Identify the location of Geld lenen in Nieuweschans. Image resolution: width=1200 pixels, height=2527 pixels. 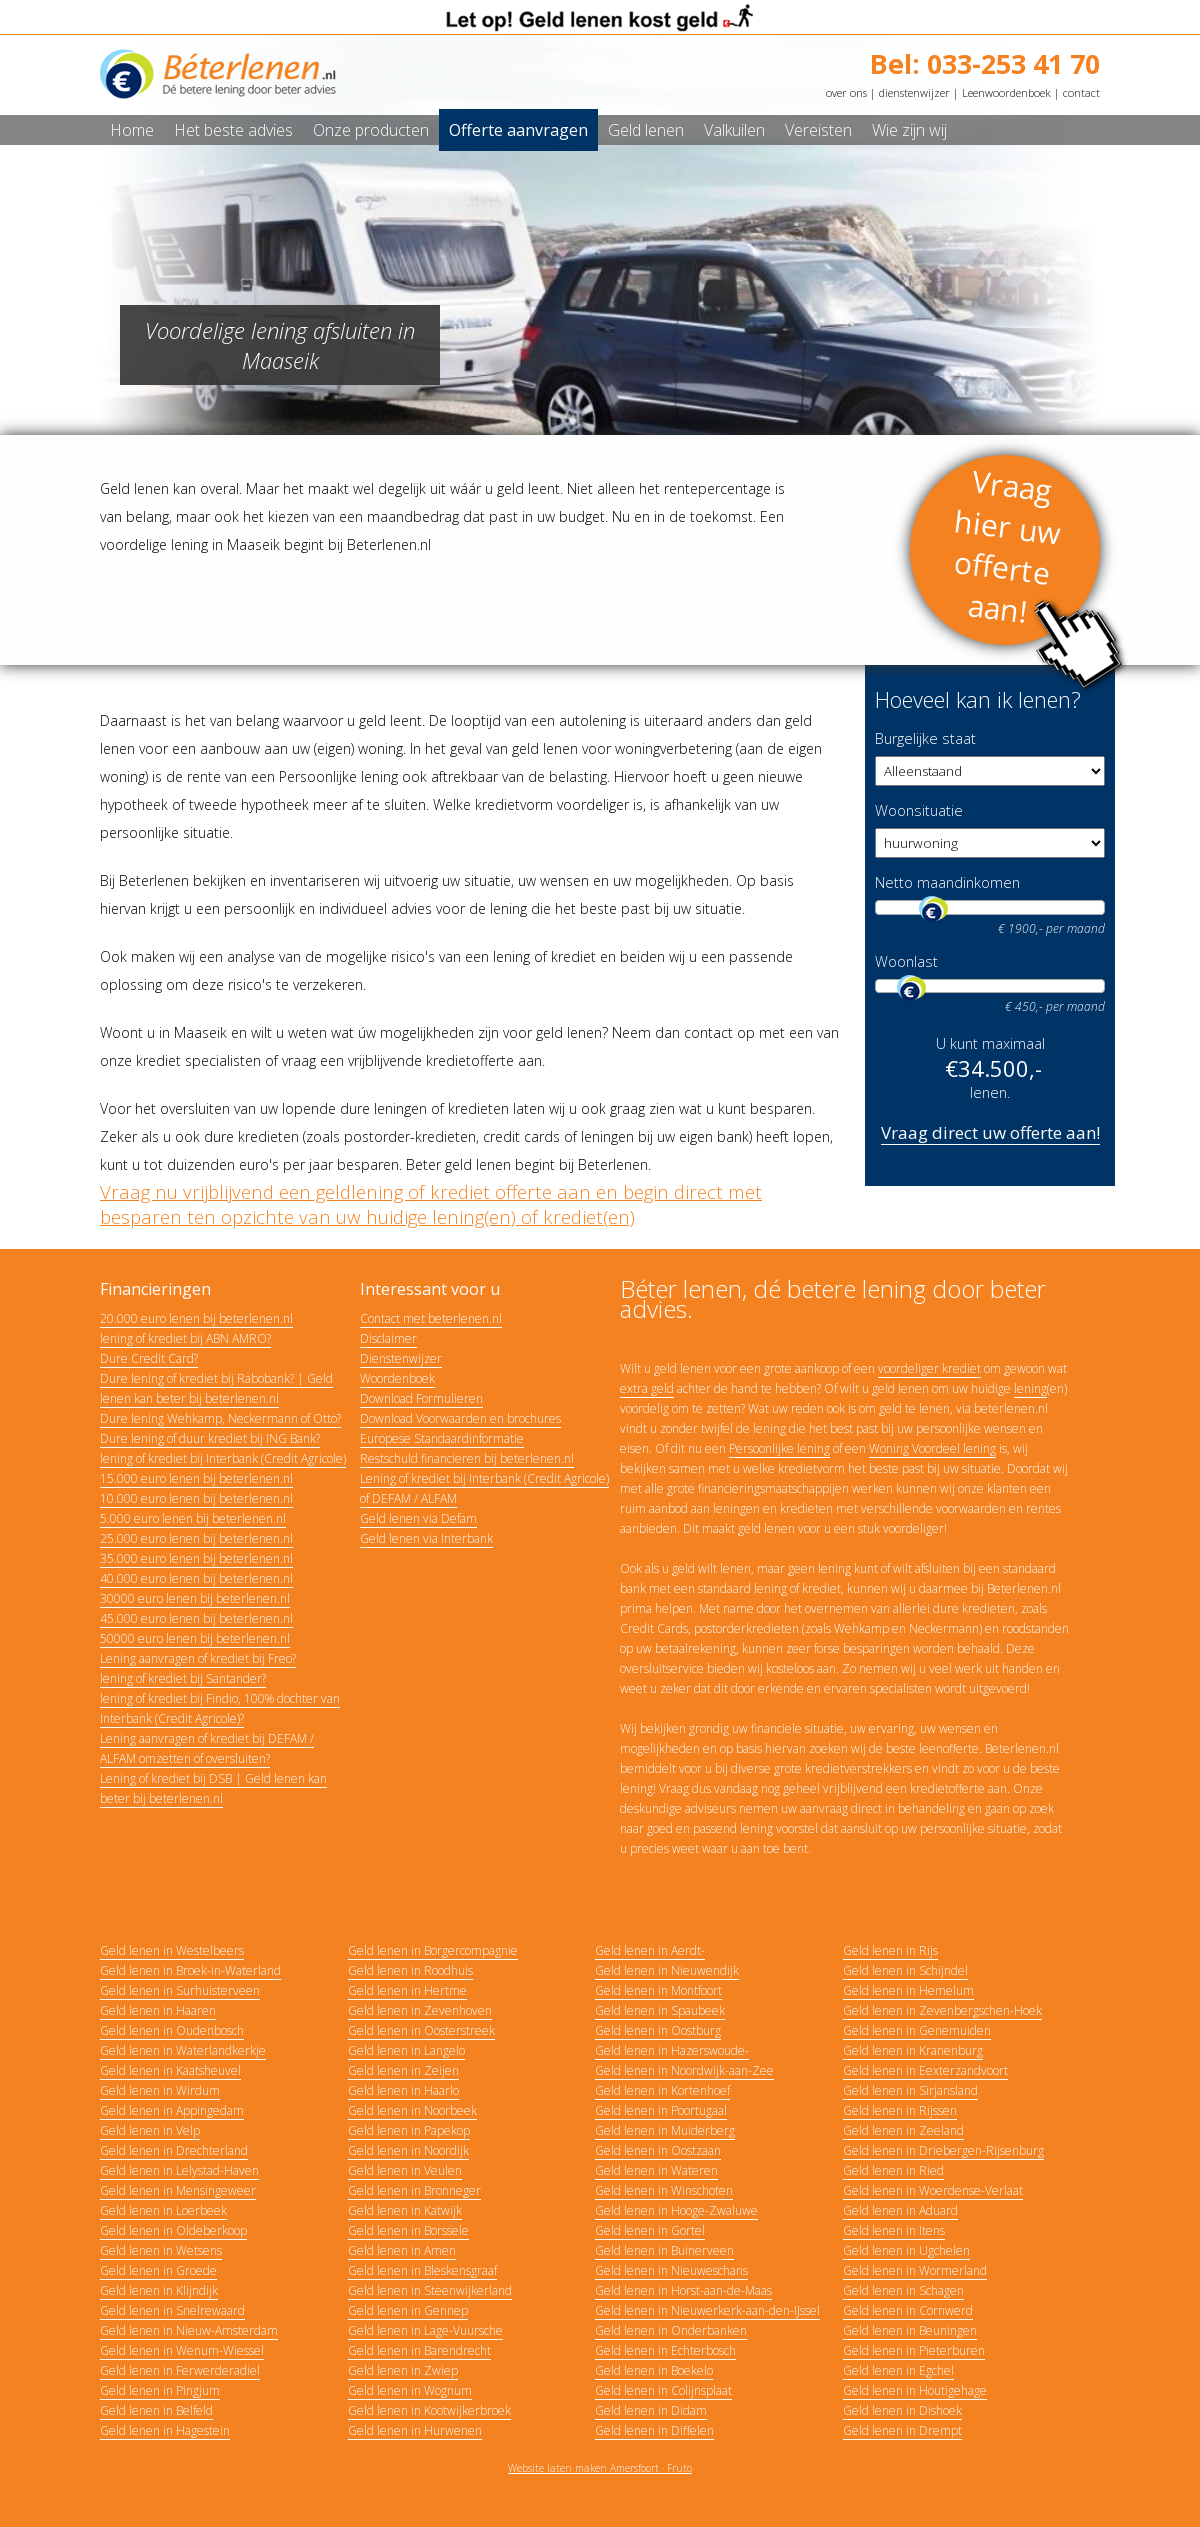
(671, 2270).